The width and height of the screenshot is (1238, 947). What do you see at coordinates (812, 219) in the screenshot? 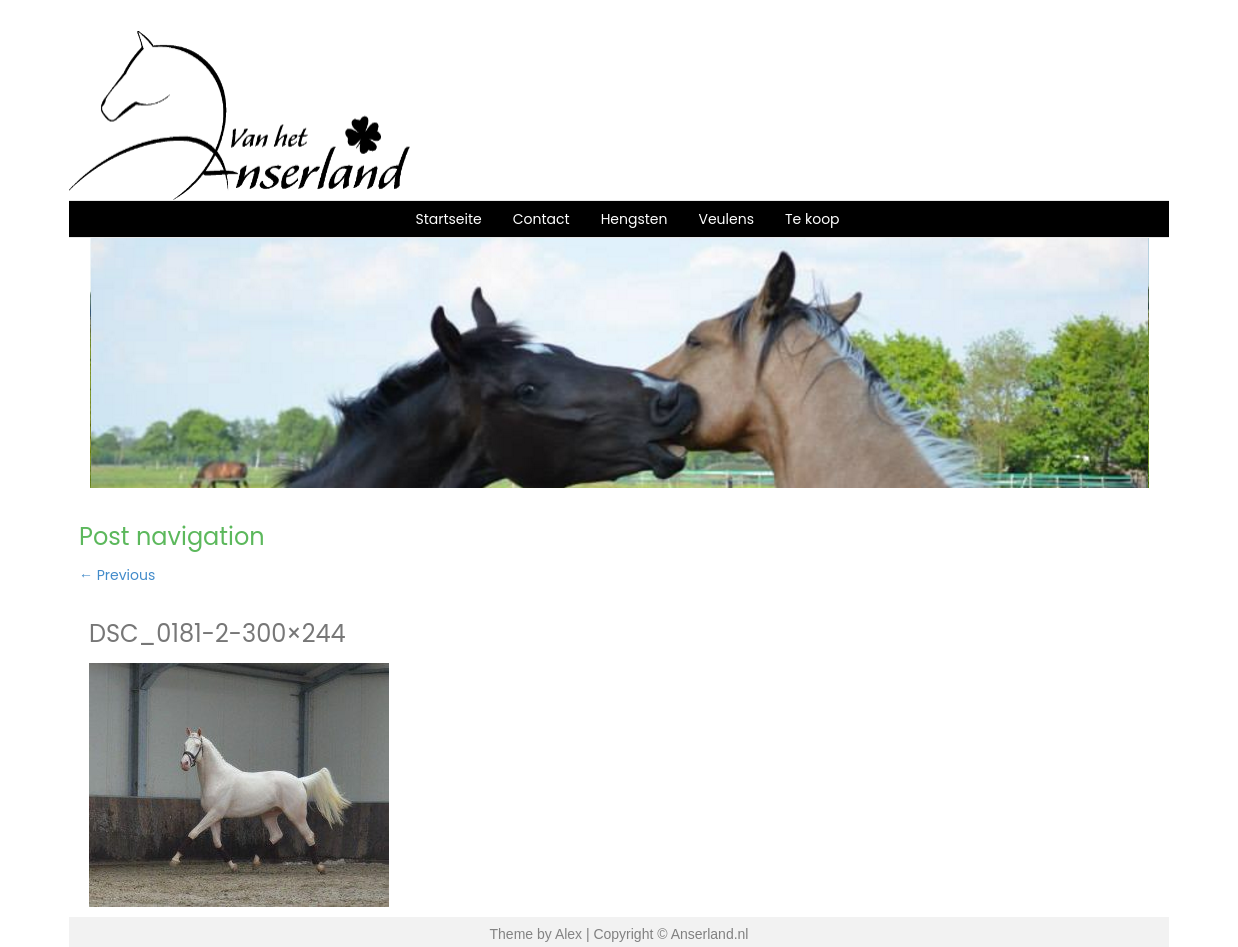
I see `Te koop` at bounding box center [812, 219].